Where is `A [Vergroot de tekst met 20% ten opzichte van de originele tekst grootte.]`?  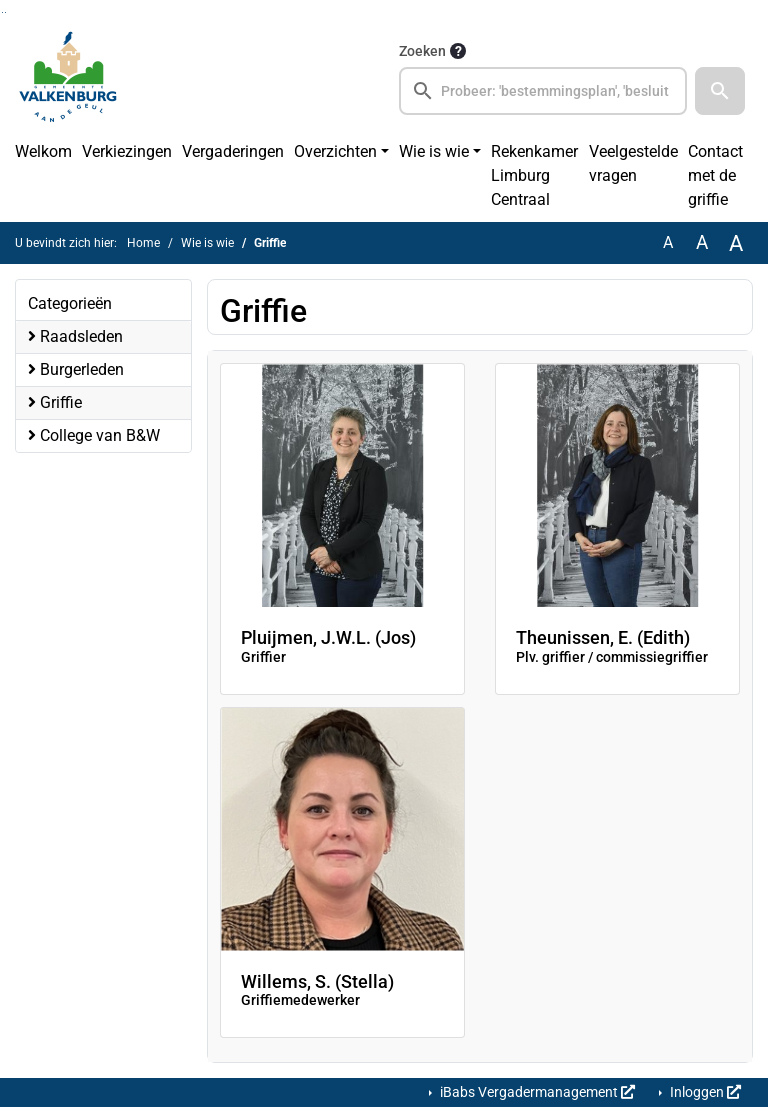 A [Vergroot de tekst met 20% ten opzichte van de originele tekst grootte.] is located at coordinates (702, 242).